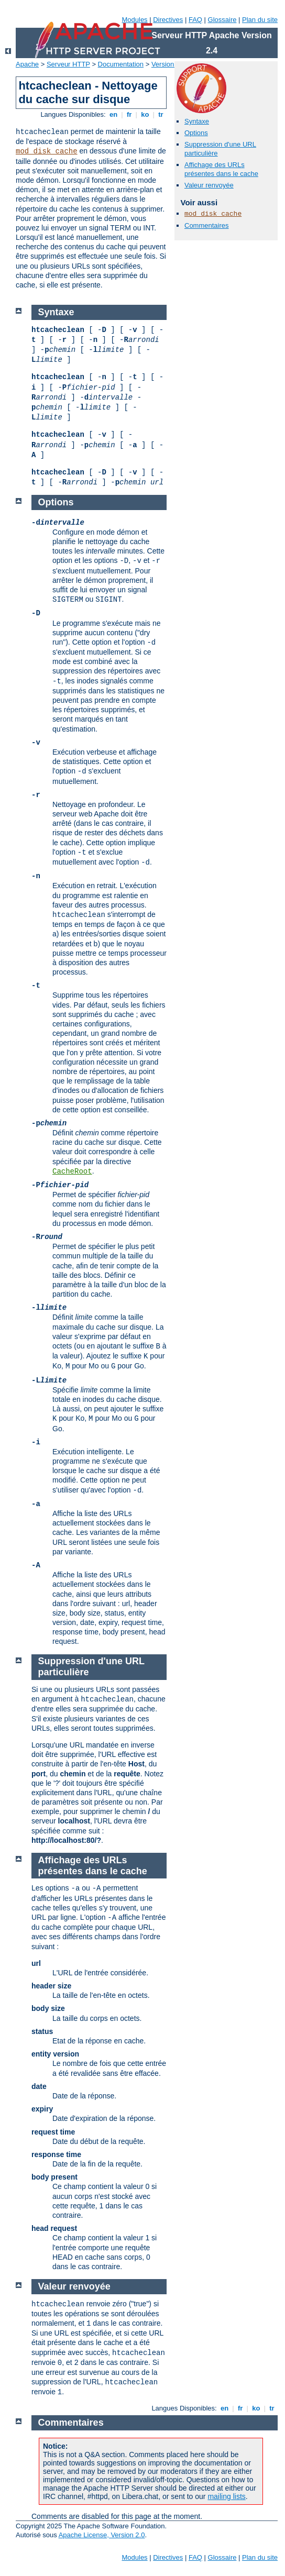  Describe the element at coordinates (209, 185) in the screenshot. I see `Valeur renvoyée` at that location.